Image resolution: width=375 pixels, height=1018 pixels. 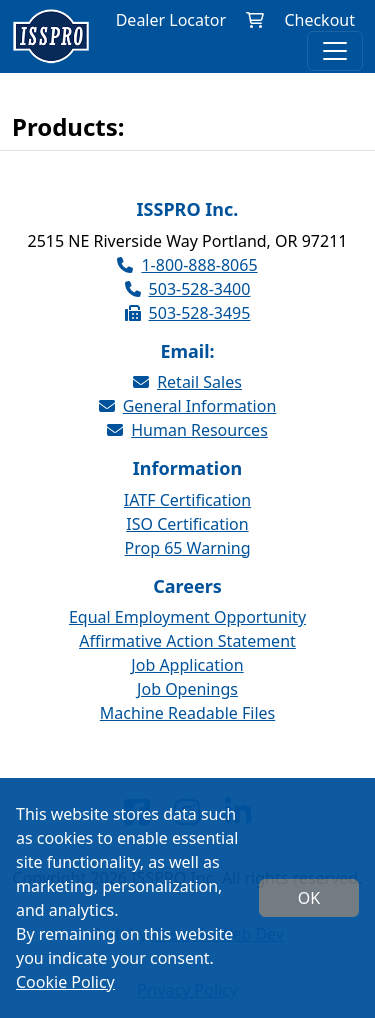 What do you see at coordinates (187, 382) in the screenshot?
I see `Retail Sales` at bounding box center [187, 382].